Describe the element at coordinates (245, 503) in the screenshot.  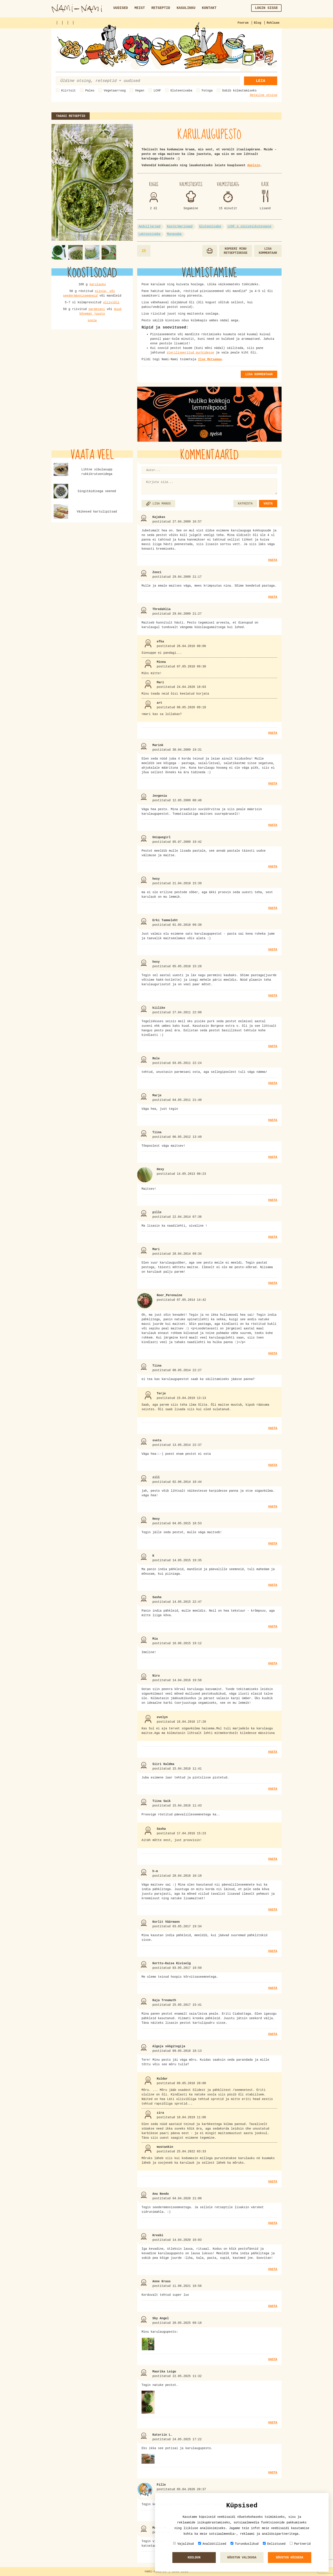
I see `KATKESTA` at that location.